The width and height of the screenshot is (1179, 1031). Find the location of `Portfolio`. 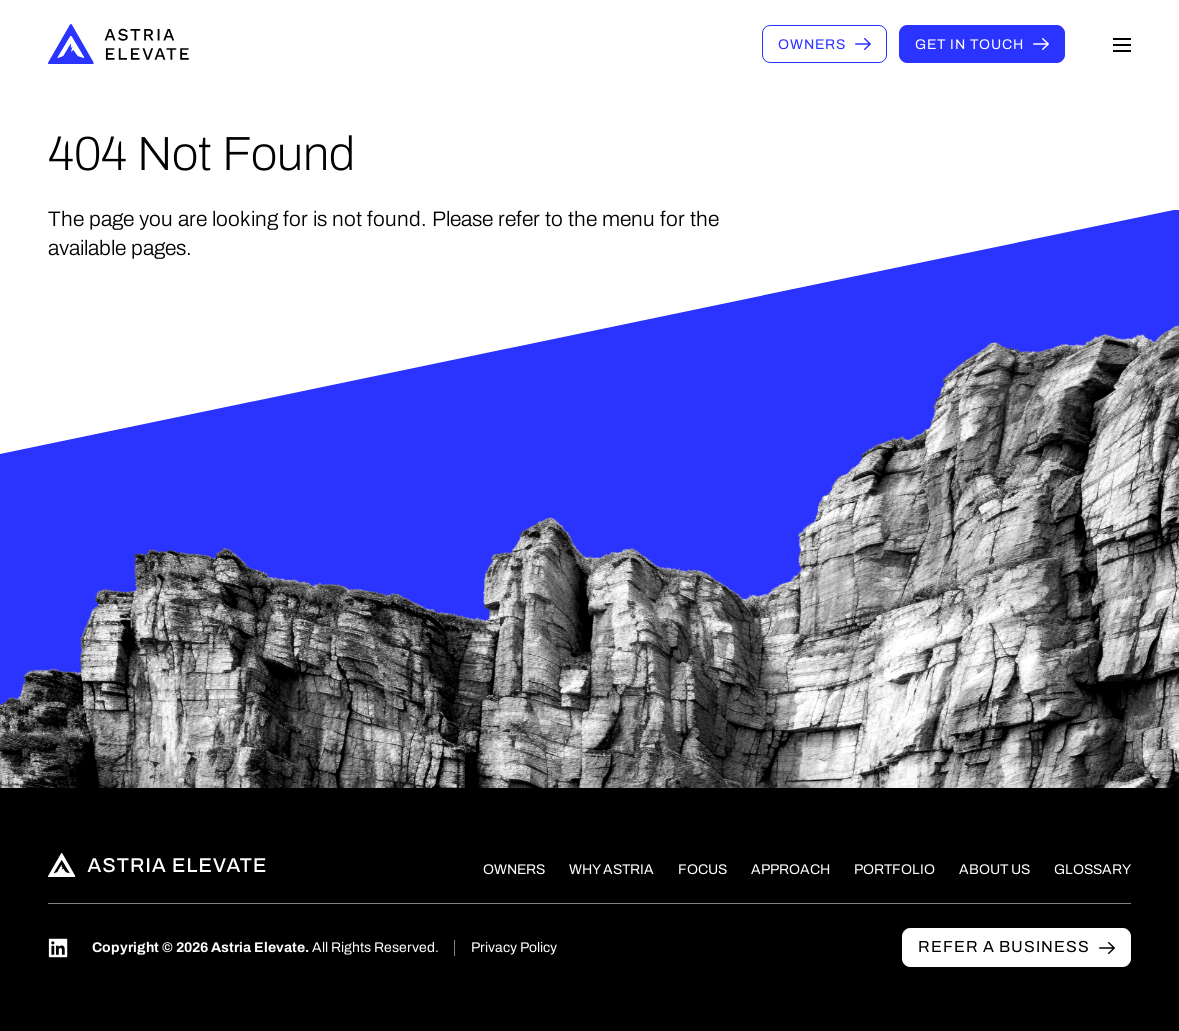

Portfolio is located at coordinates (894, 869).